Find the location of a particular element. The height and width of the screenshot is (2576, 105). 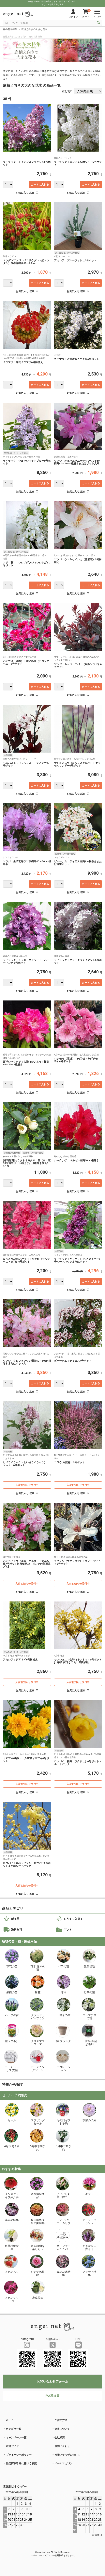

ハナカイドウ（海棠・マルス）：大花八重7号ポット[4月頃開花 ピンクの美麗花 ズミ] is located at coordinates (26, 1564).